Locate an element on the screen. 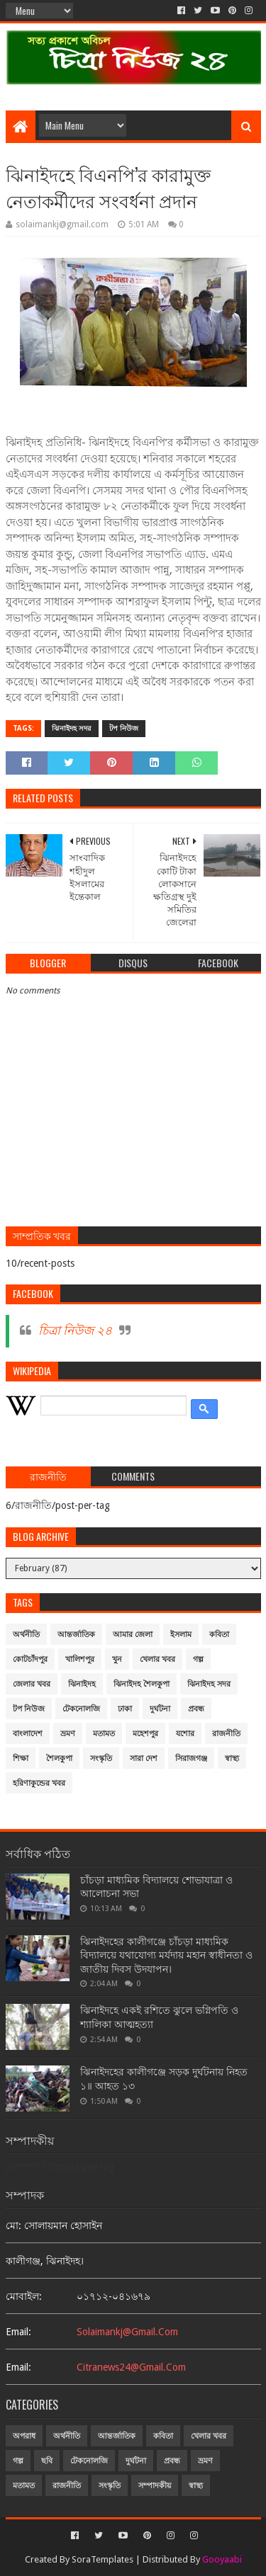 Image resolution: width=266 pixels, height=2576 pixels. টেকনোলজি is located at coordinates (81, 1709).